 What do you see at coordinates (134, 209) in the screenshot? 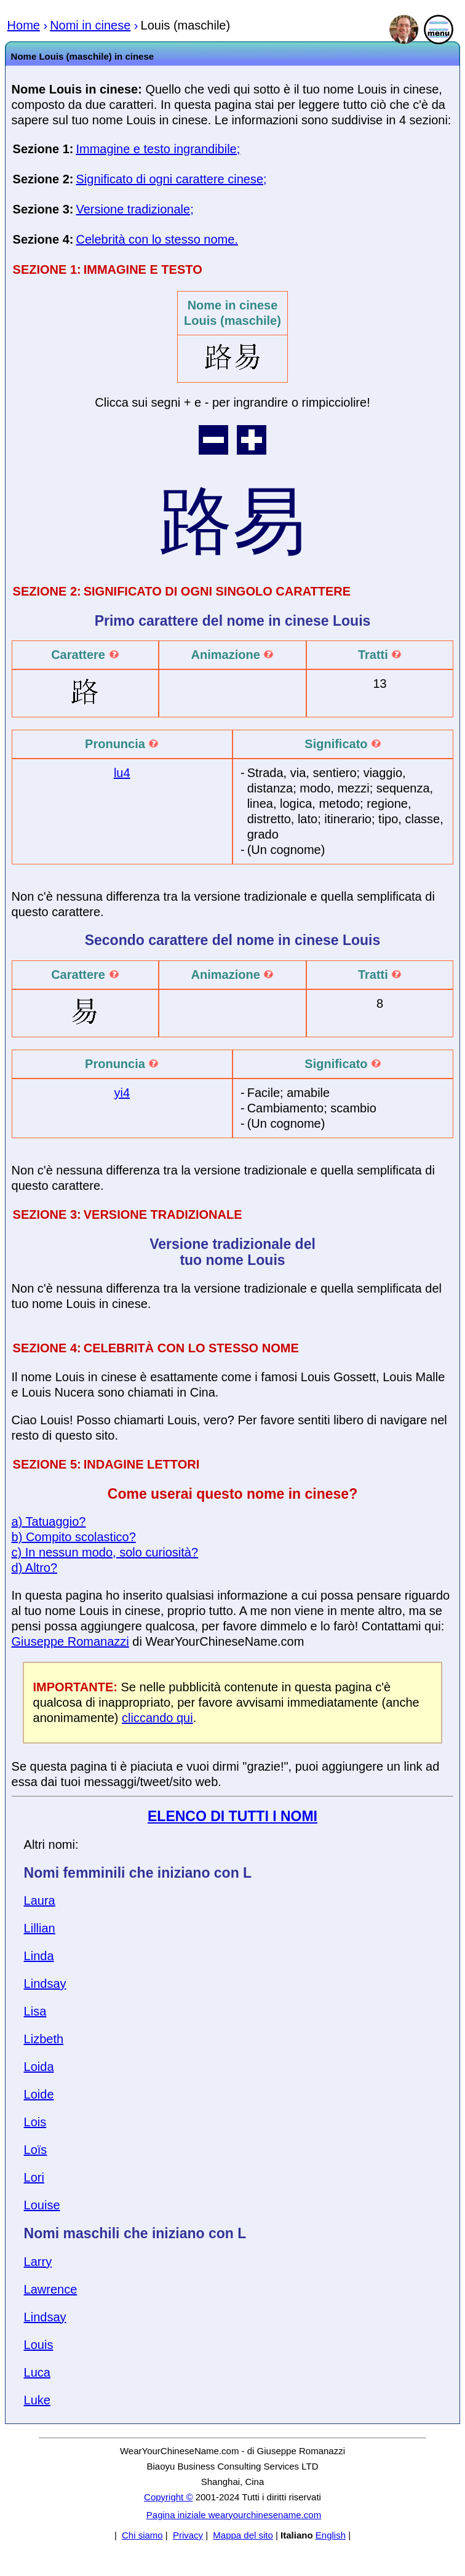
I see `Versione tradizionale;` at bounding box center [134, 209].